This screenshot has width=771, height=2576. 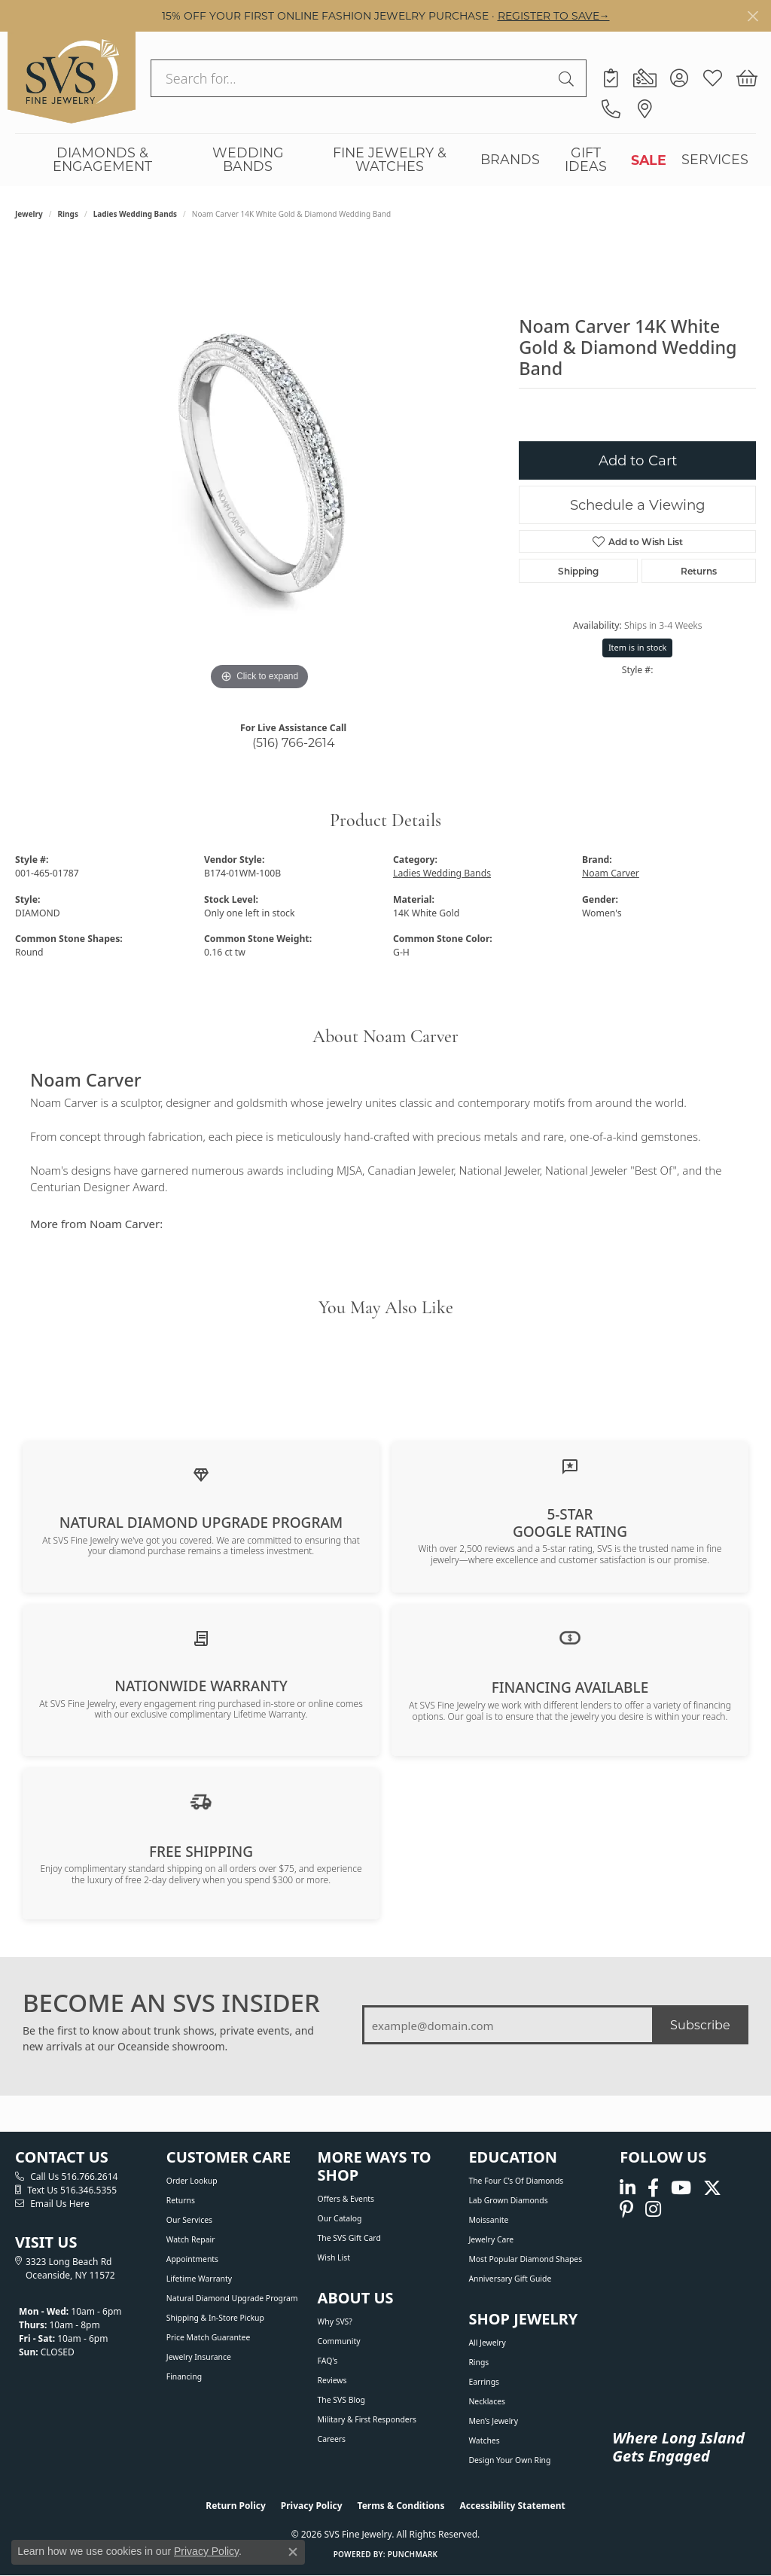 What do you see at coordinates (490, 2239) in the screenshot?
I see `Jewelry Care` at bounding box center [490, 2239].